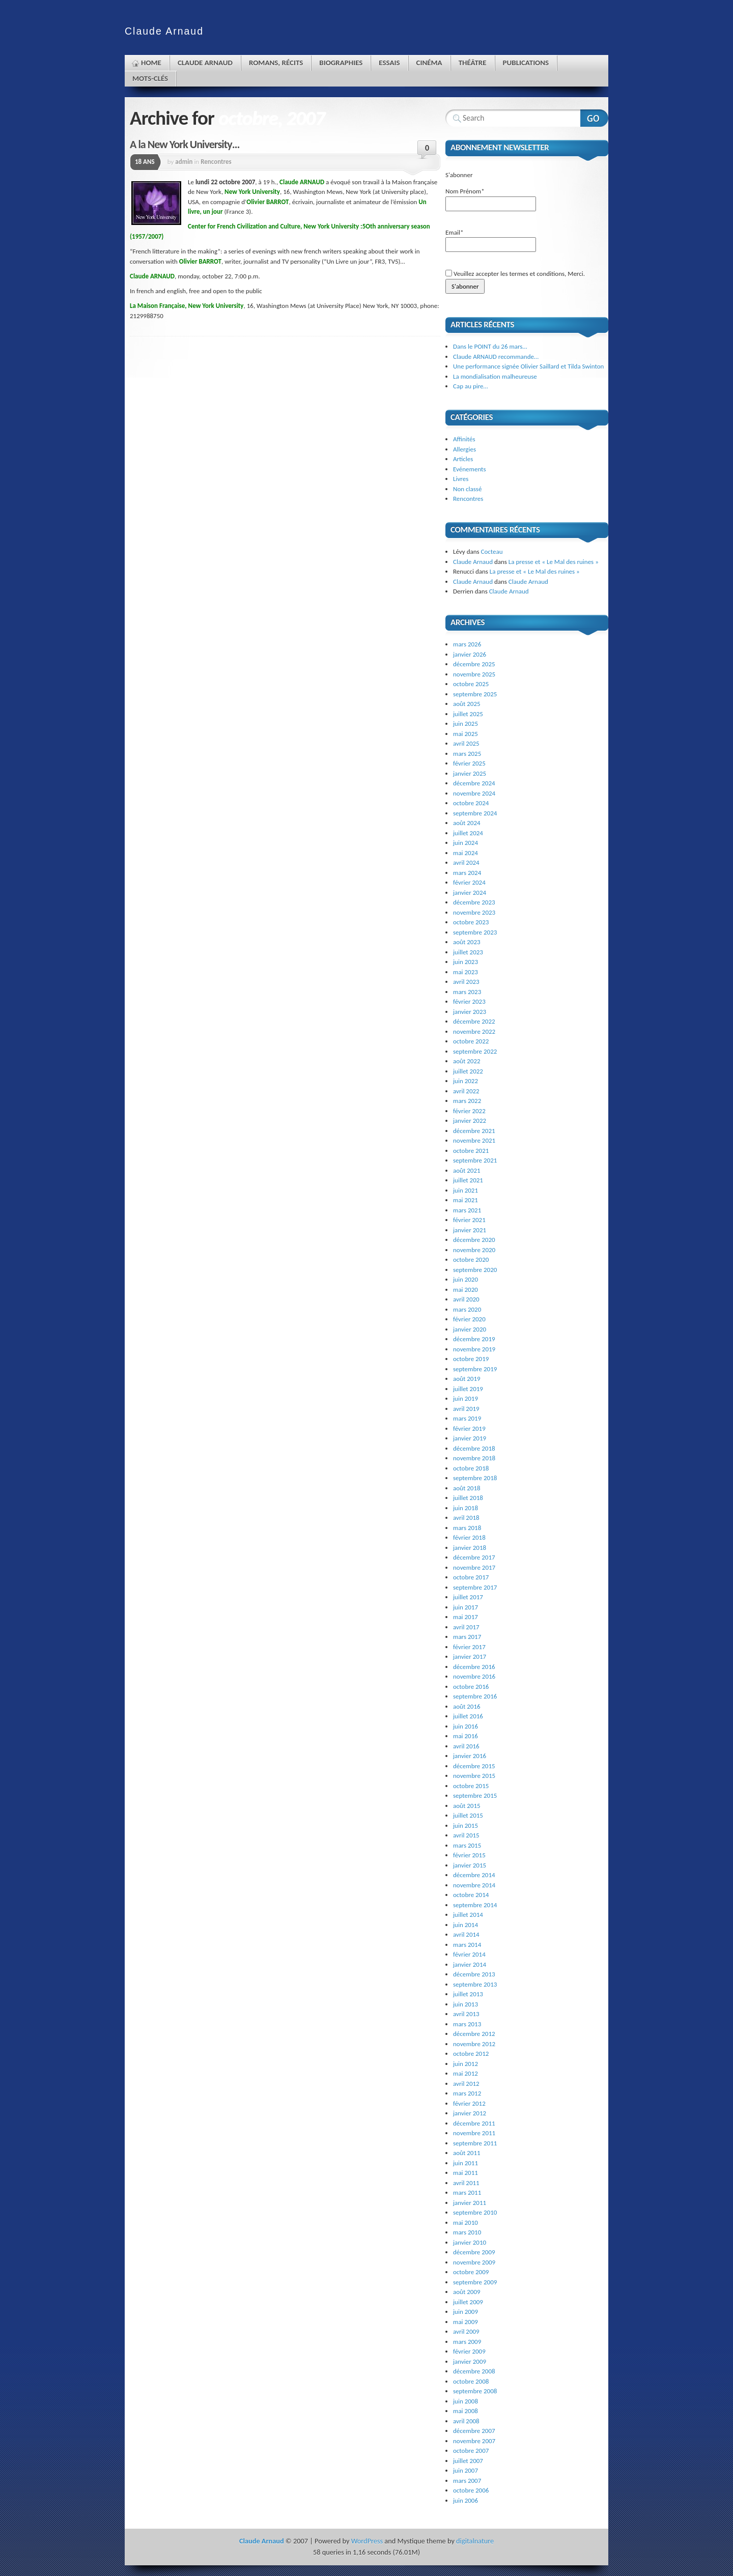  Describe the element at coordinates (465, 842) in the screenshot. I see `juin 2024` at that location.